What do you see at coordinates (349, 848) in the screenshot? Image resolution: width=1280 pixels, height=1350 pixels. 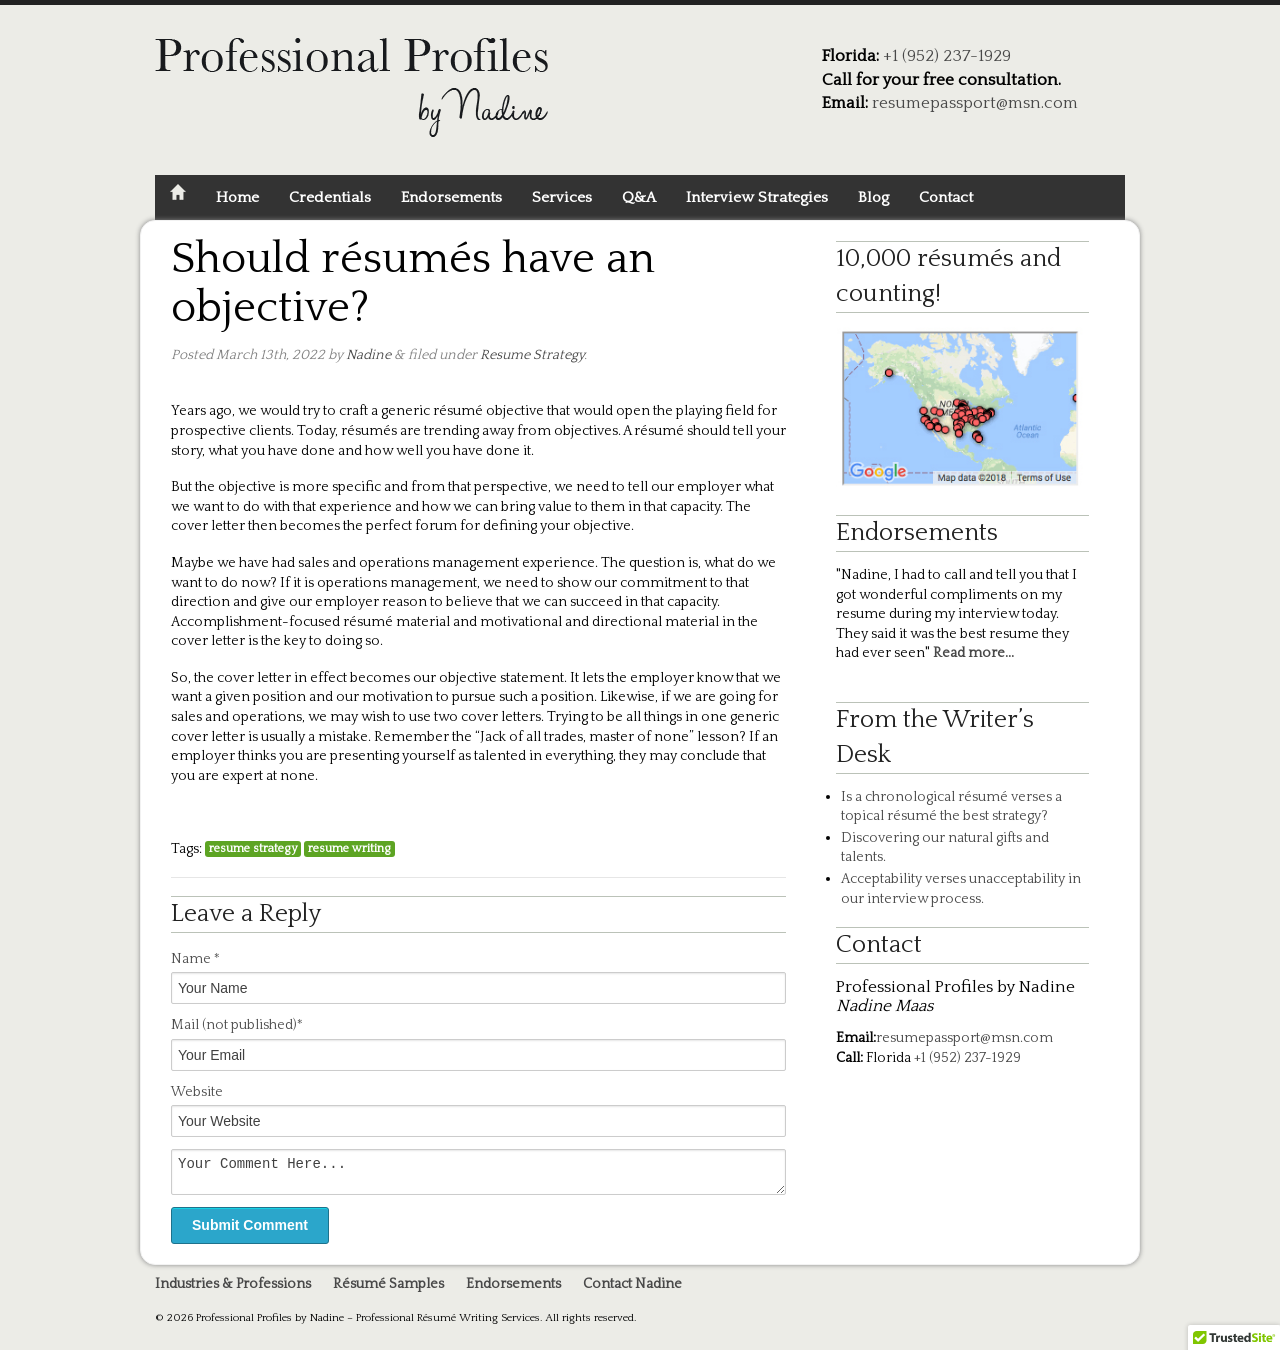 I see `resume writing` at bounding box center [349, 848].